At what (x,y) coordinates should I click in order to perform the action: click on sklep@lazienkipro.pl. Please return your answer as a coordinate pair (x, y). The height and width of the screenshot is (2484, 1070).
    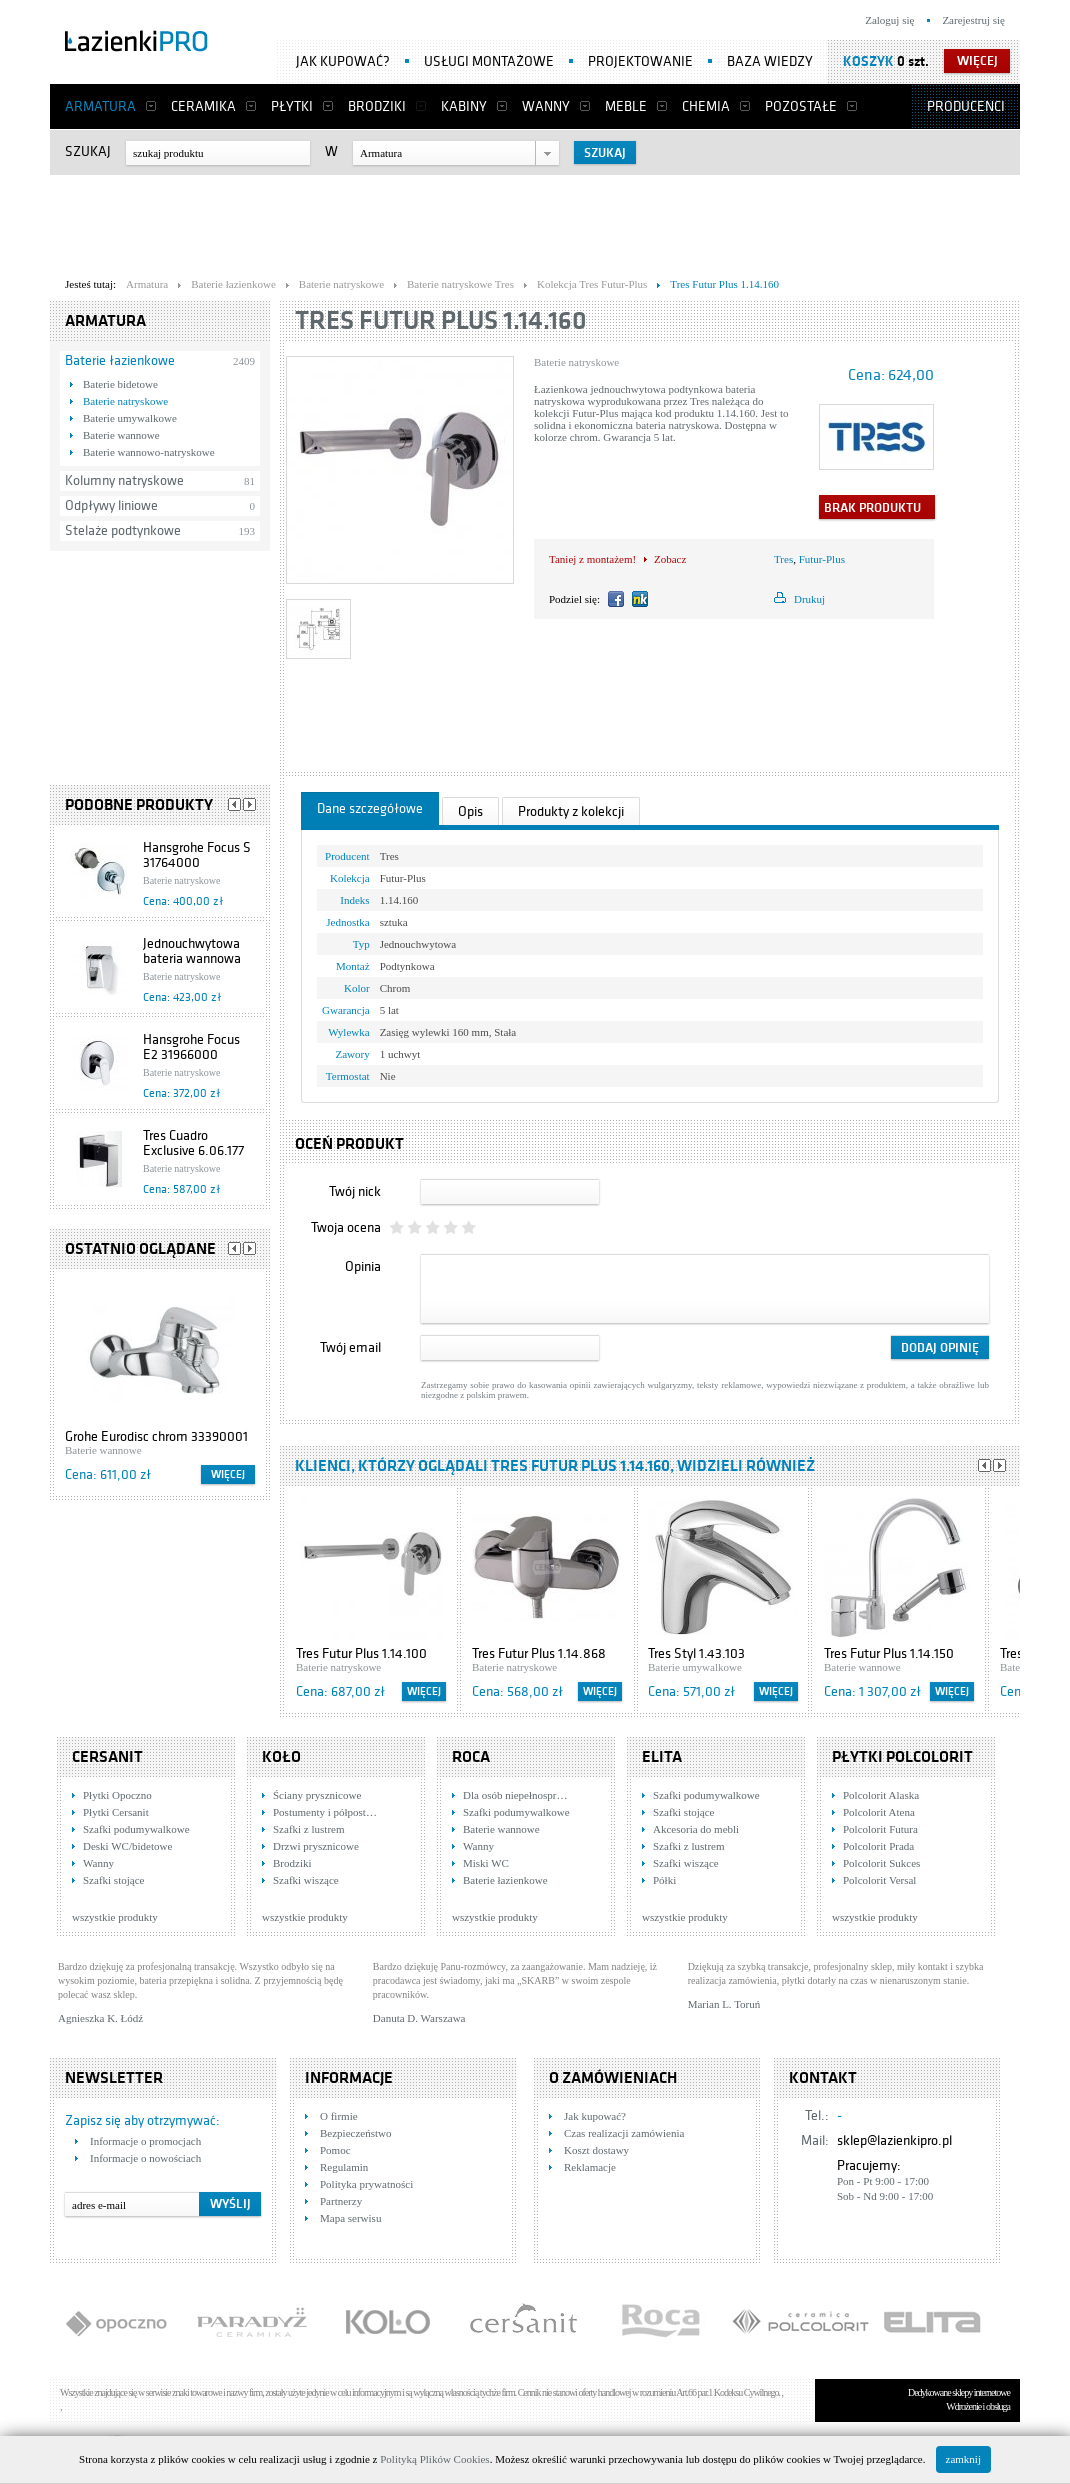
    Looking at the image, I should click on (894, 2140).